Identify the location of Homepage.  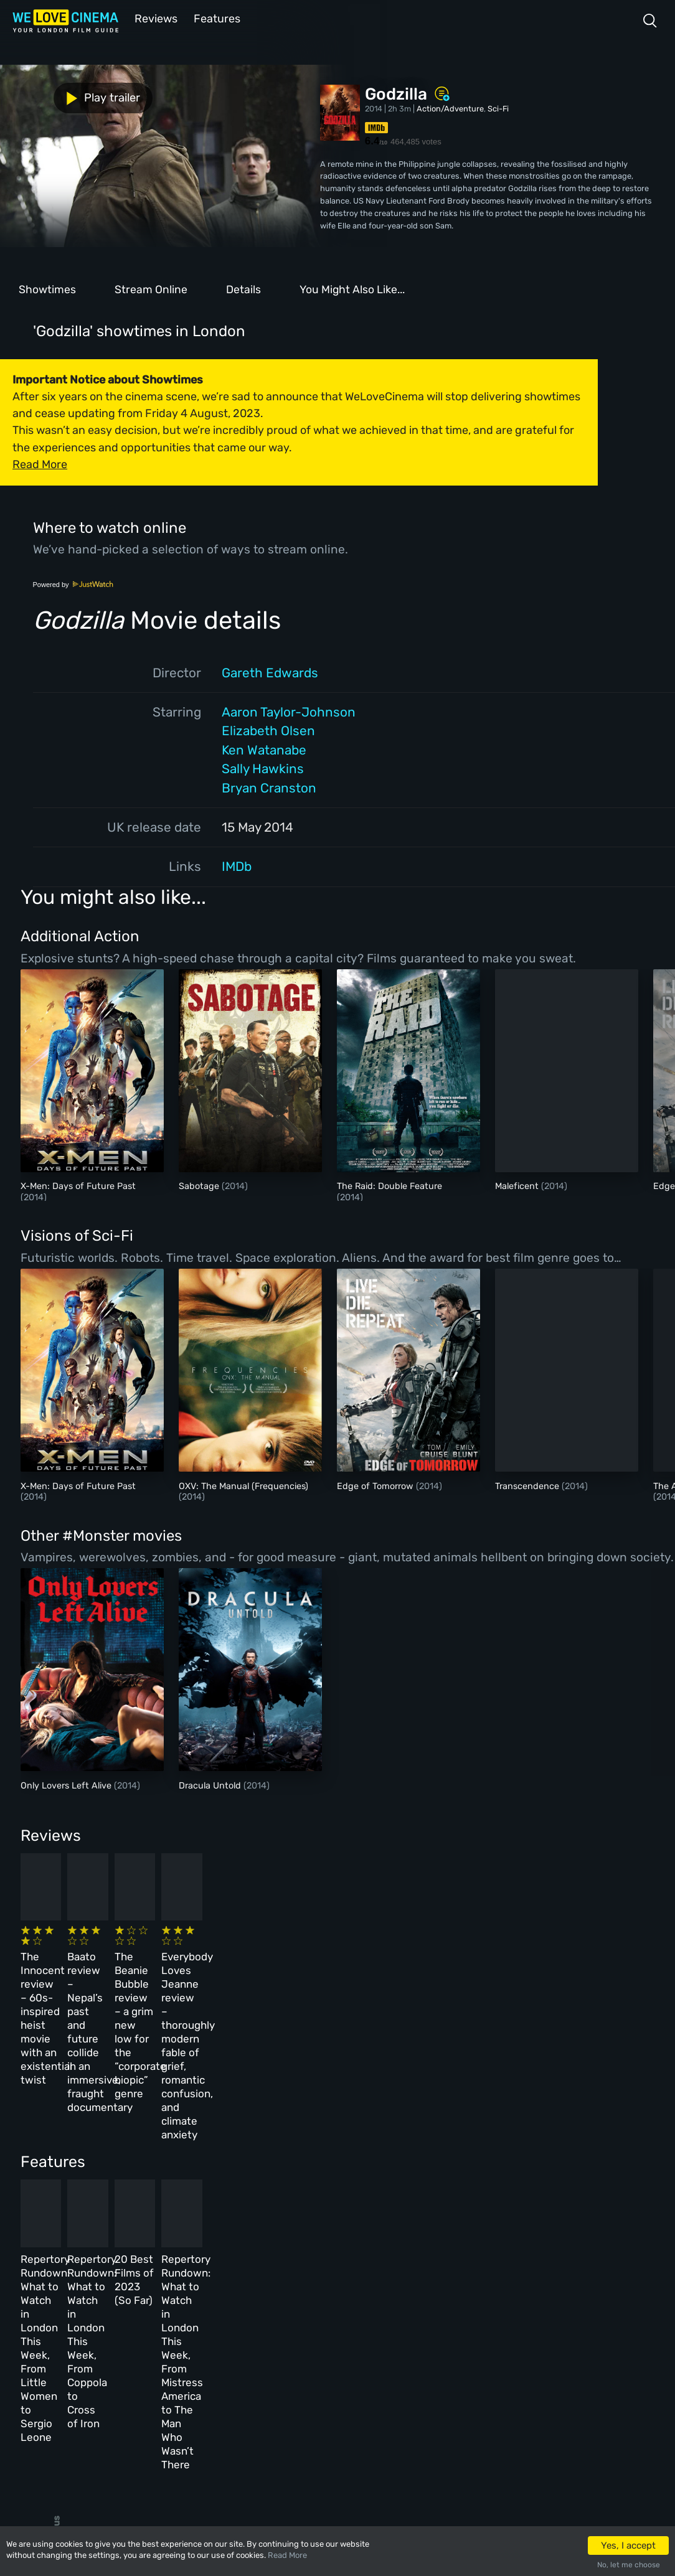
(124, 2308).